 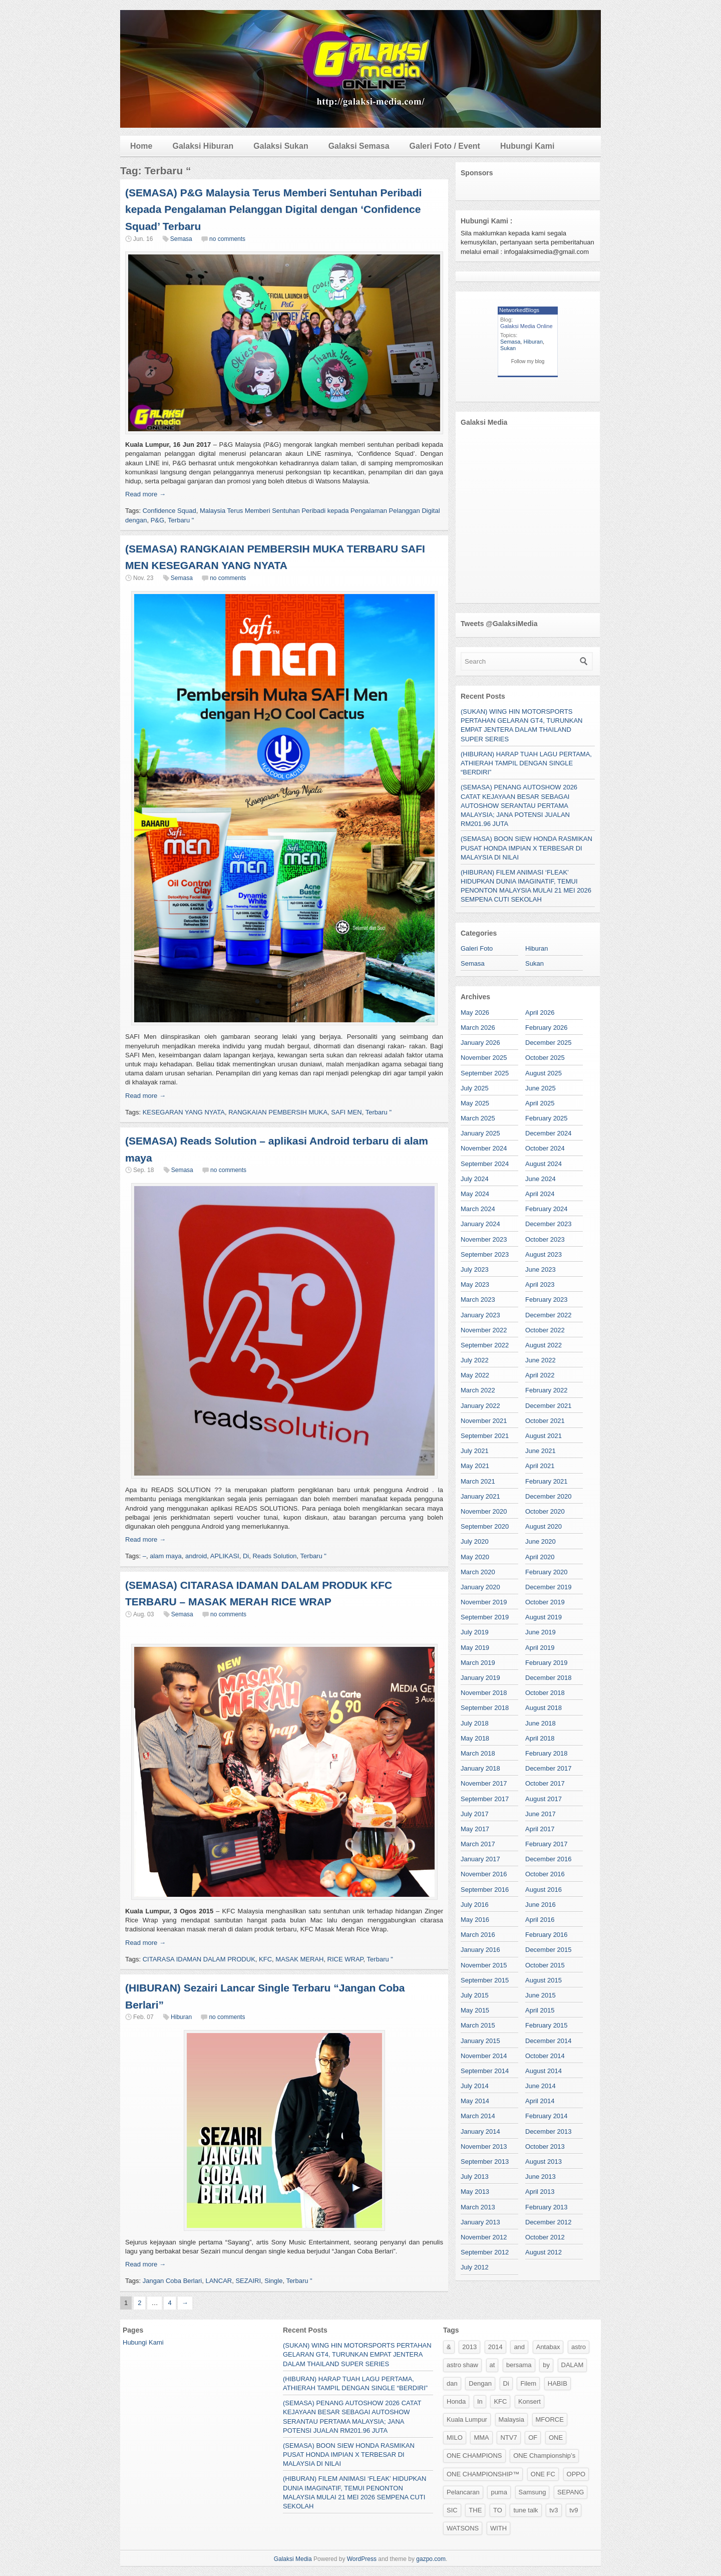 What do you see at coordinates (484, 1692) in the screenshot?
I see `November 2018` at bounding box center [484, 1692].